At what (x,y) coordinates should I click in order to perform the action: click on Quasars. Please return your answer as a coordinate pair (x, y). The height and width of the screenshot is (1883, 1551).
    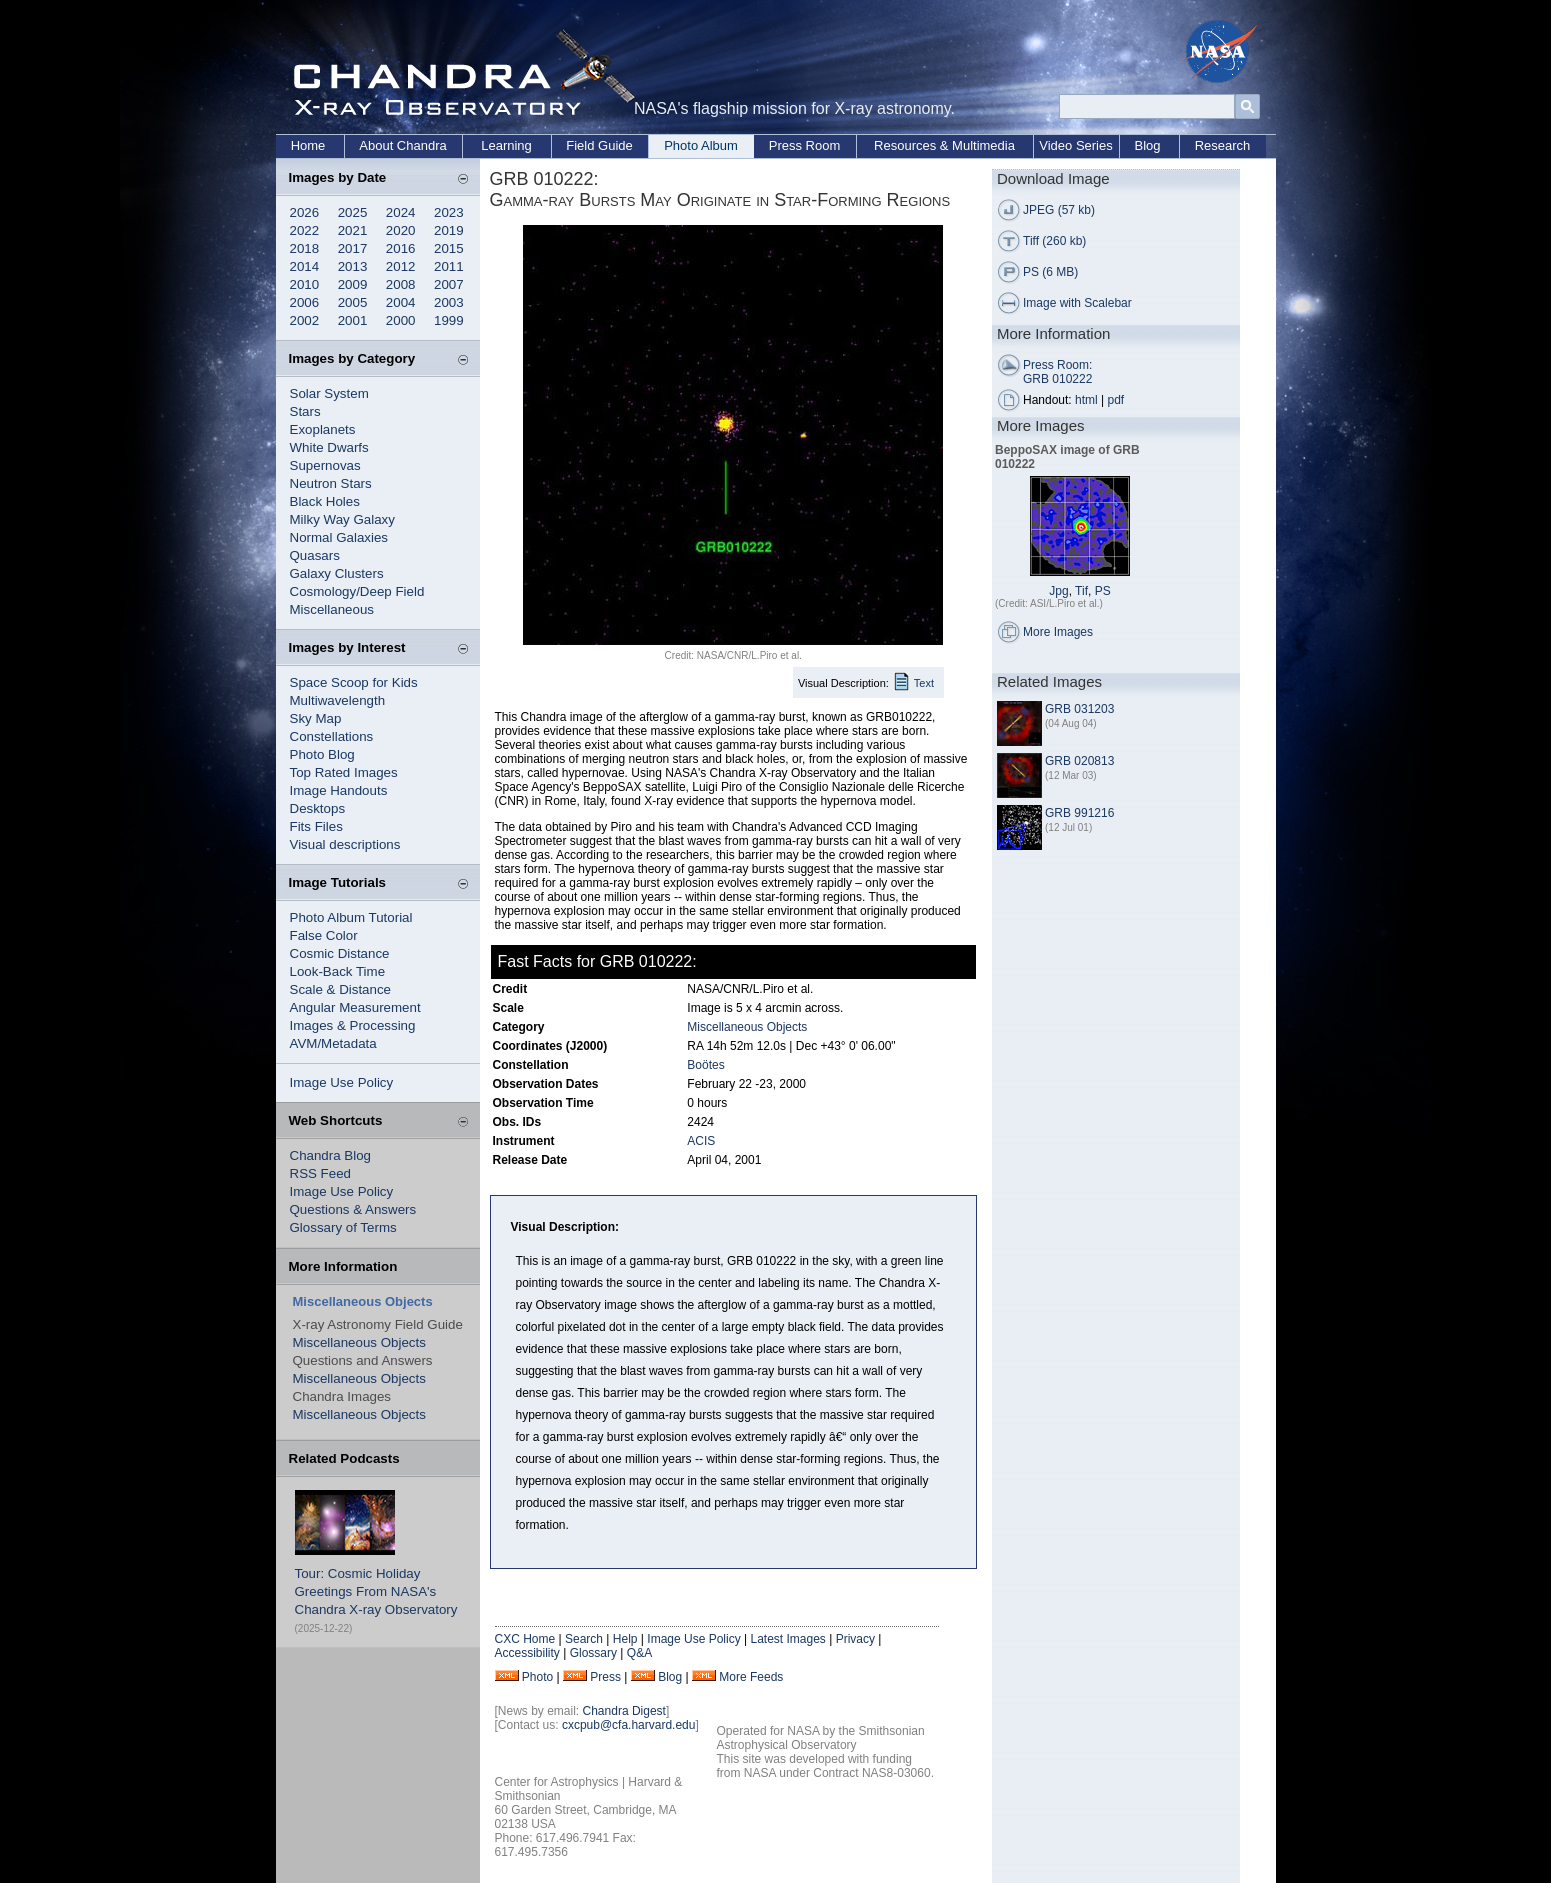
    Looking at the image, I should click on (315, 555).